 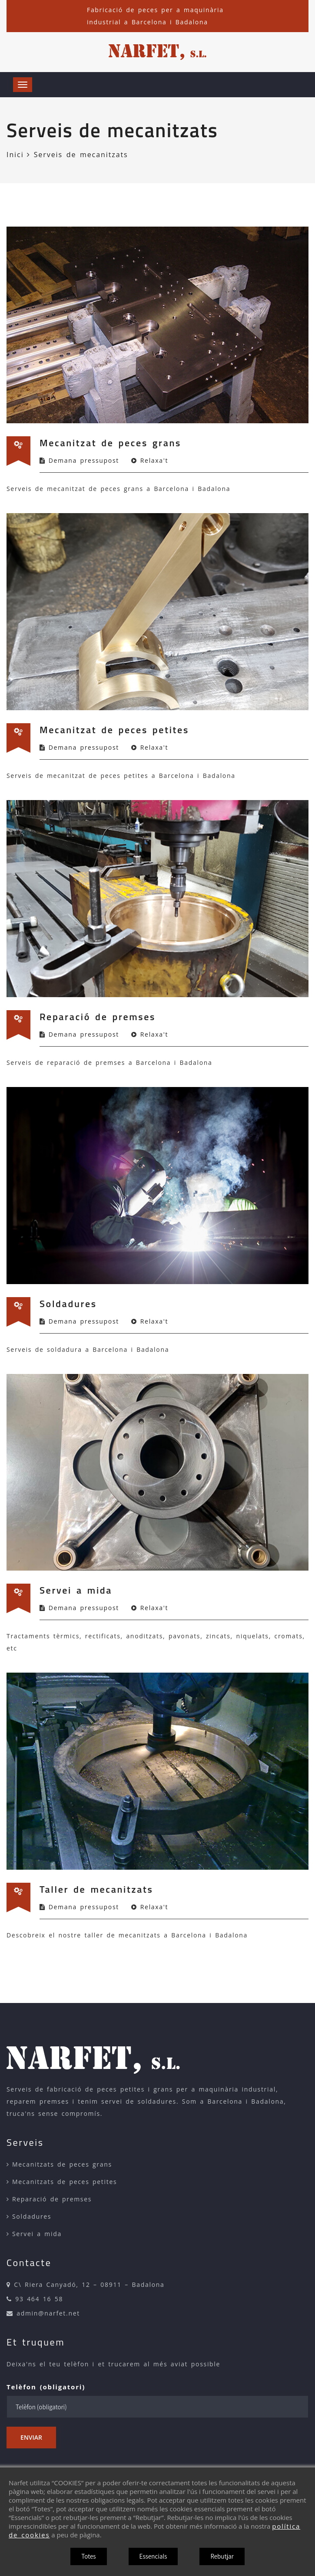 What do you see at coordinates (46, 2386) in the screenshot?
I see `Telèfon (obligatori)` at bounding box center [46, 2386].